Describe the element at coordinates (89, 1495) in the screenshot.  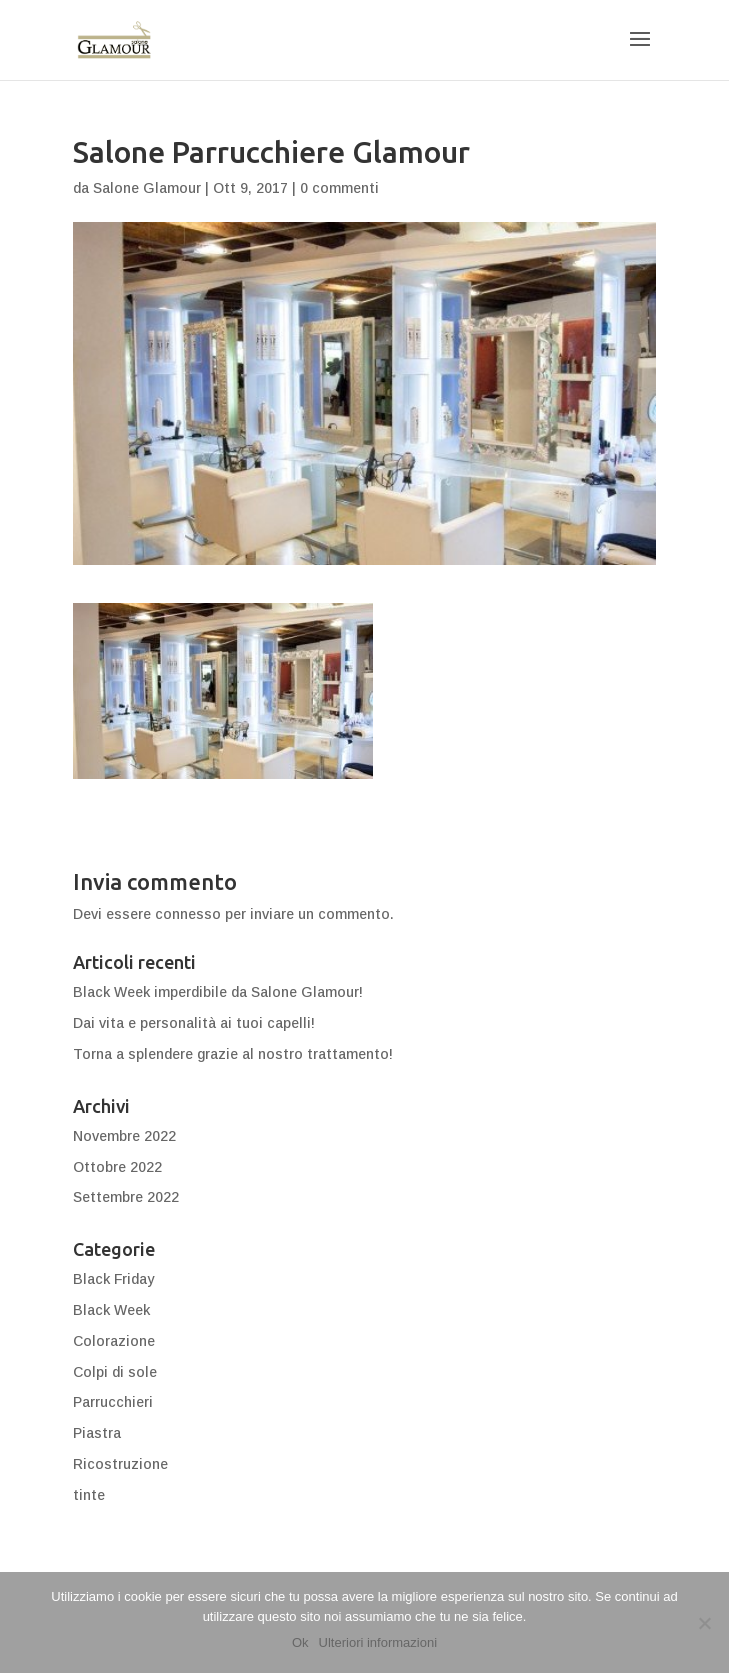
I see `tinte` at that location.